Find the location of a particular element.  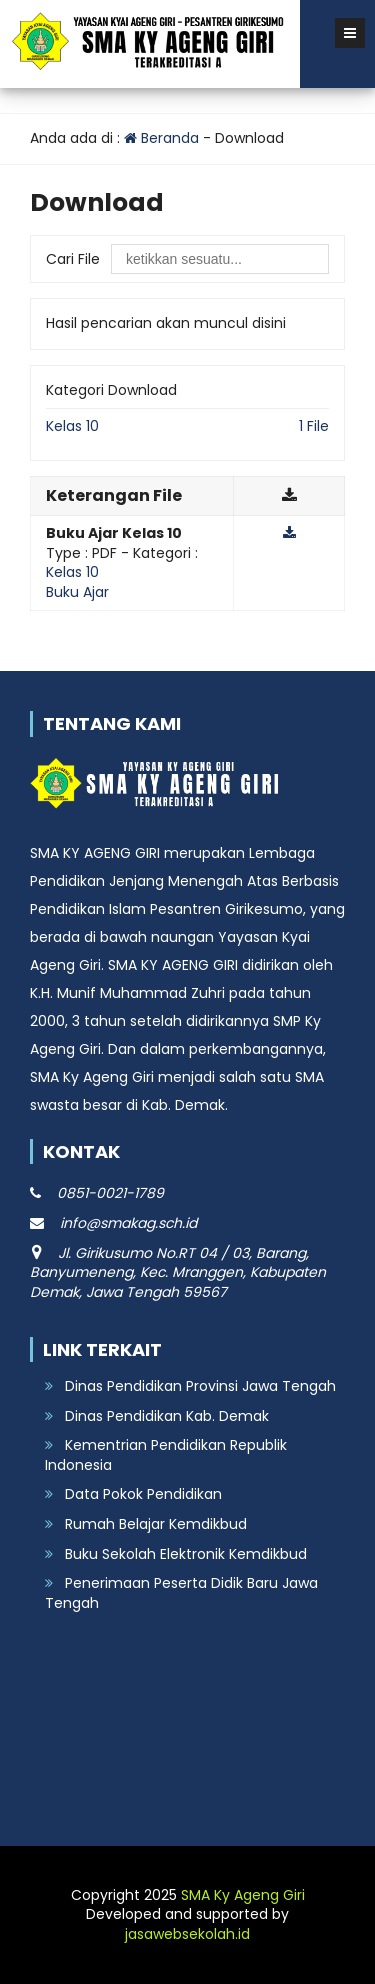

Dinas Pendidikan Provinsi Jawa Tengah is located at coordinates (200, 1386).